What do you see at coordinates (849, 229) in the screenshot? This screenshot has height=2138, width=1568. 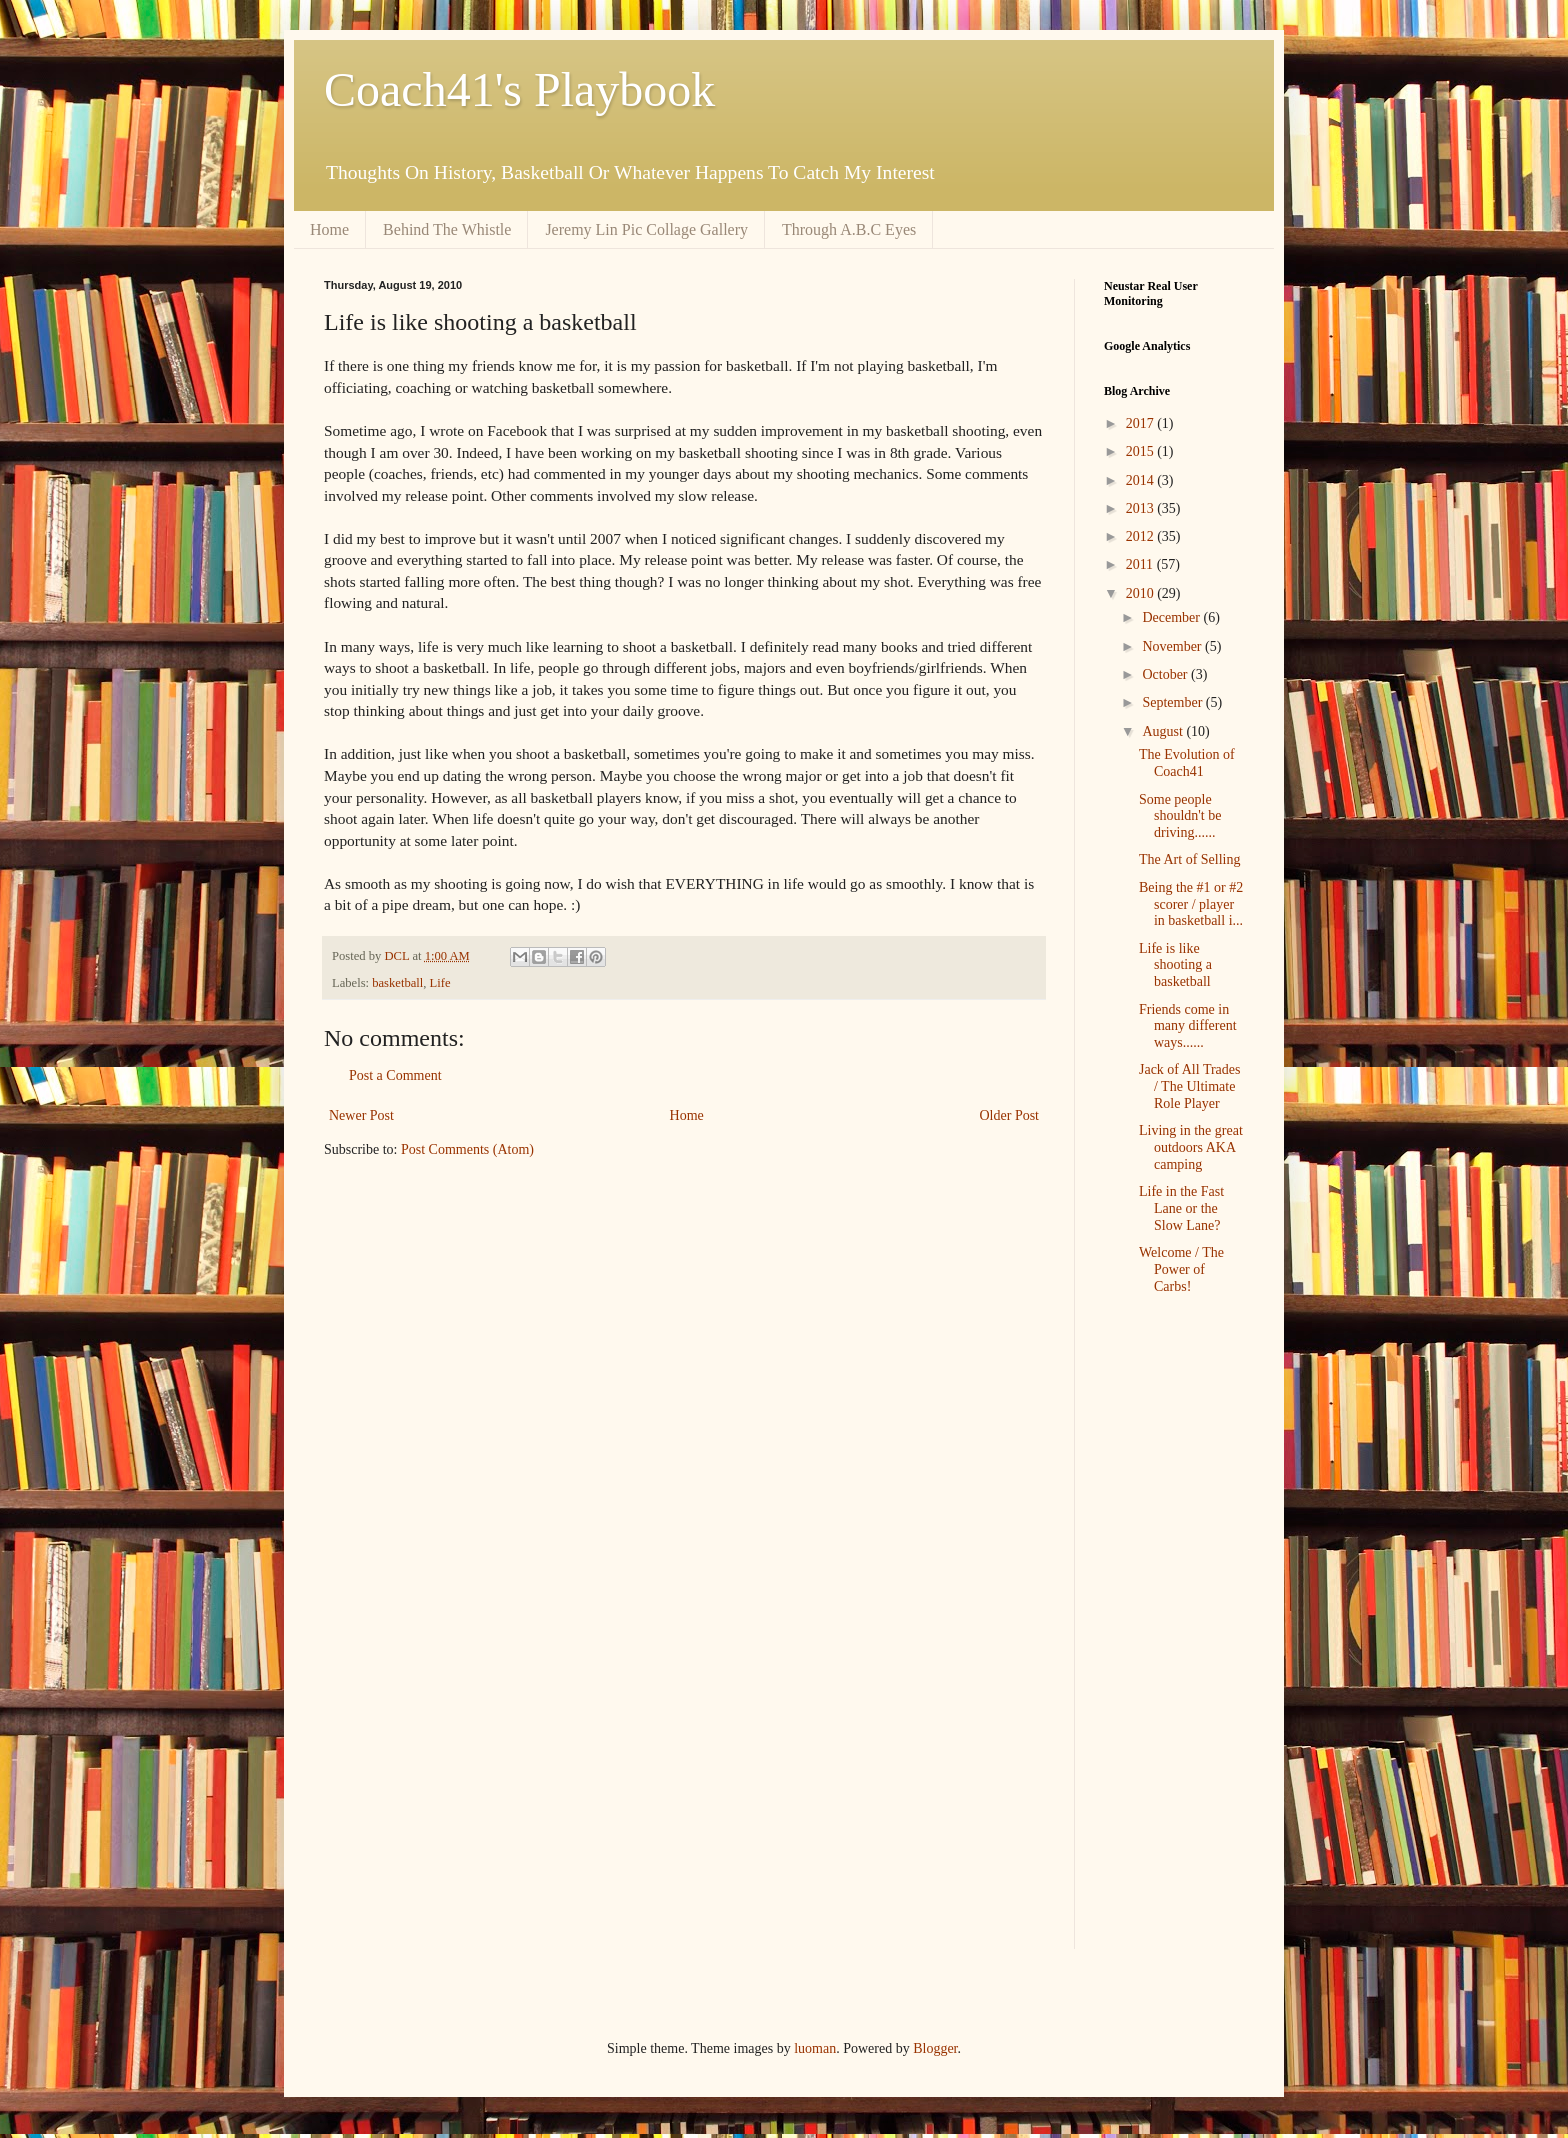 I see `Through A.B.C Eyes` at bounding box center [849, 229].